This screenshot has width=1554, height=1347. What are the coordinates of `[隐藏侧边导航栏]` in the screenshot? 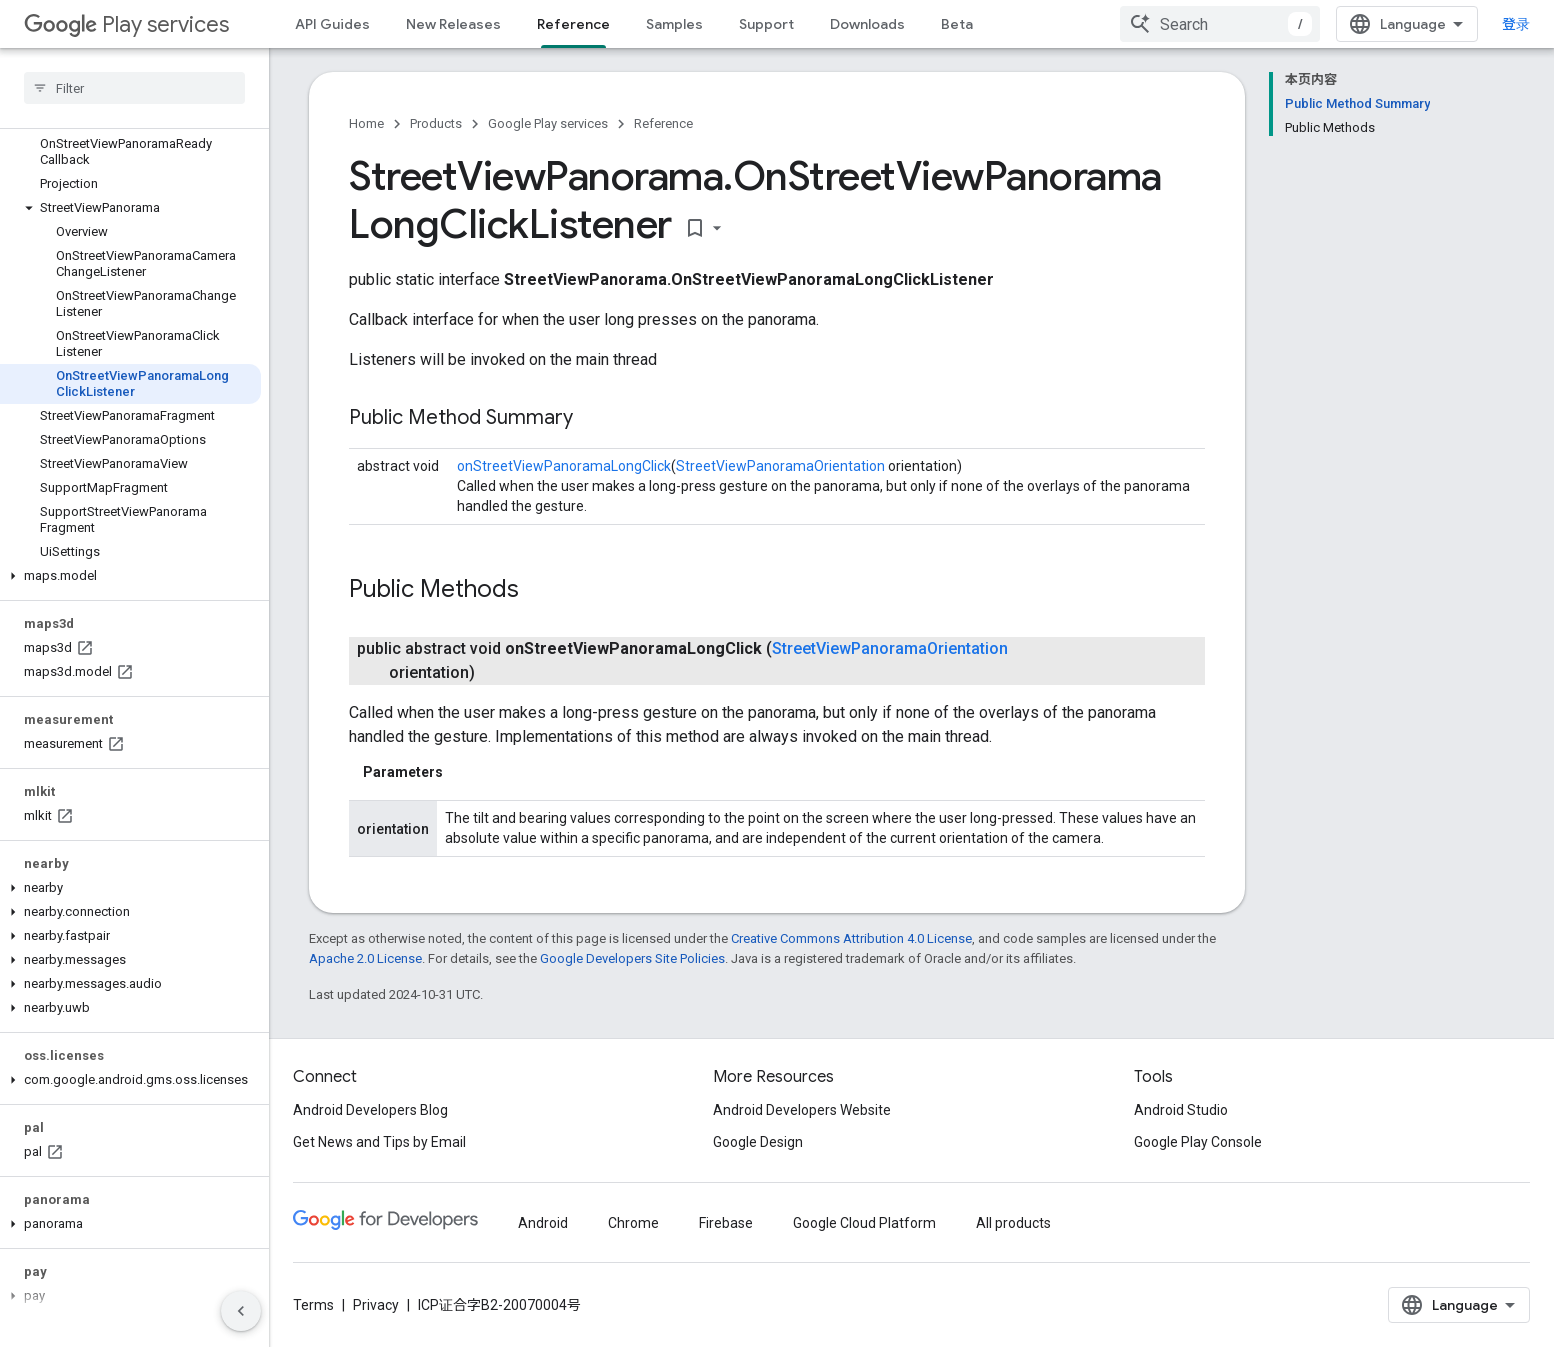 It's located at (241, 1311).